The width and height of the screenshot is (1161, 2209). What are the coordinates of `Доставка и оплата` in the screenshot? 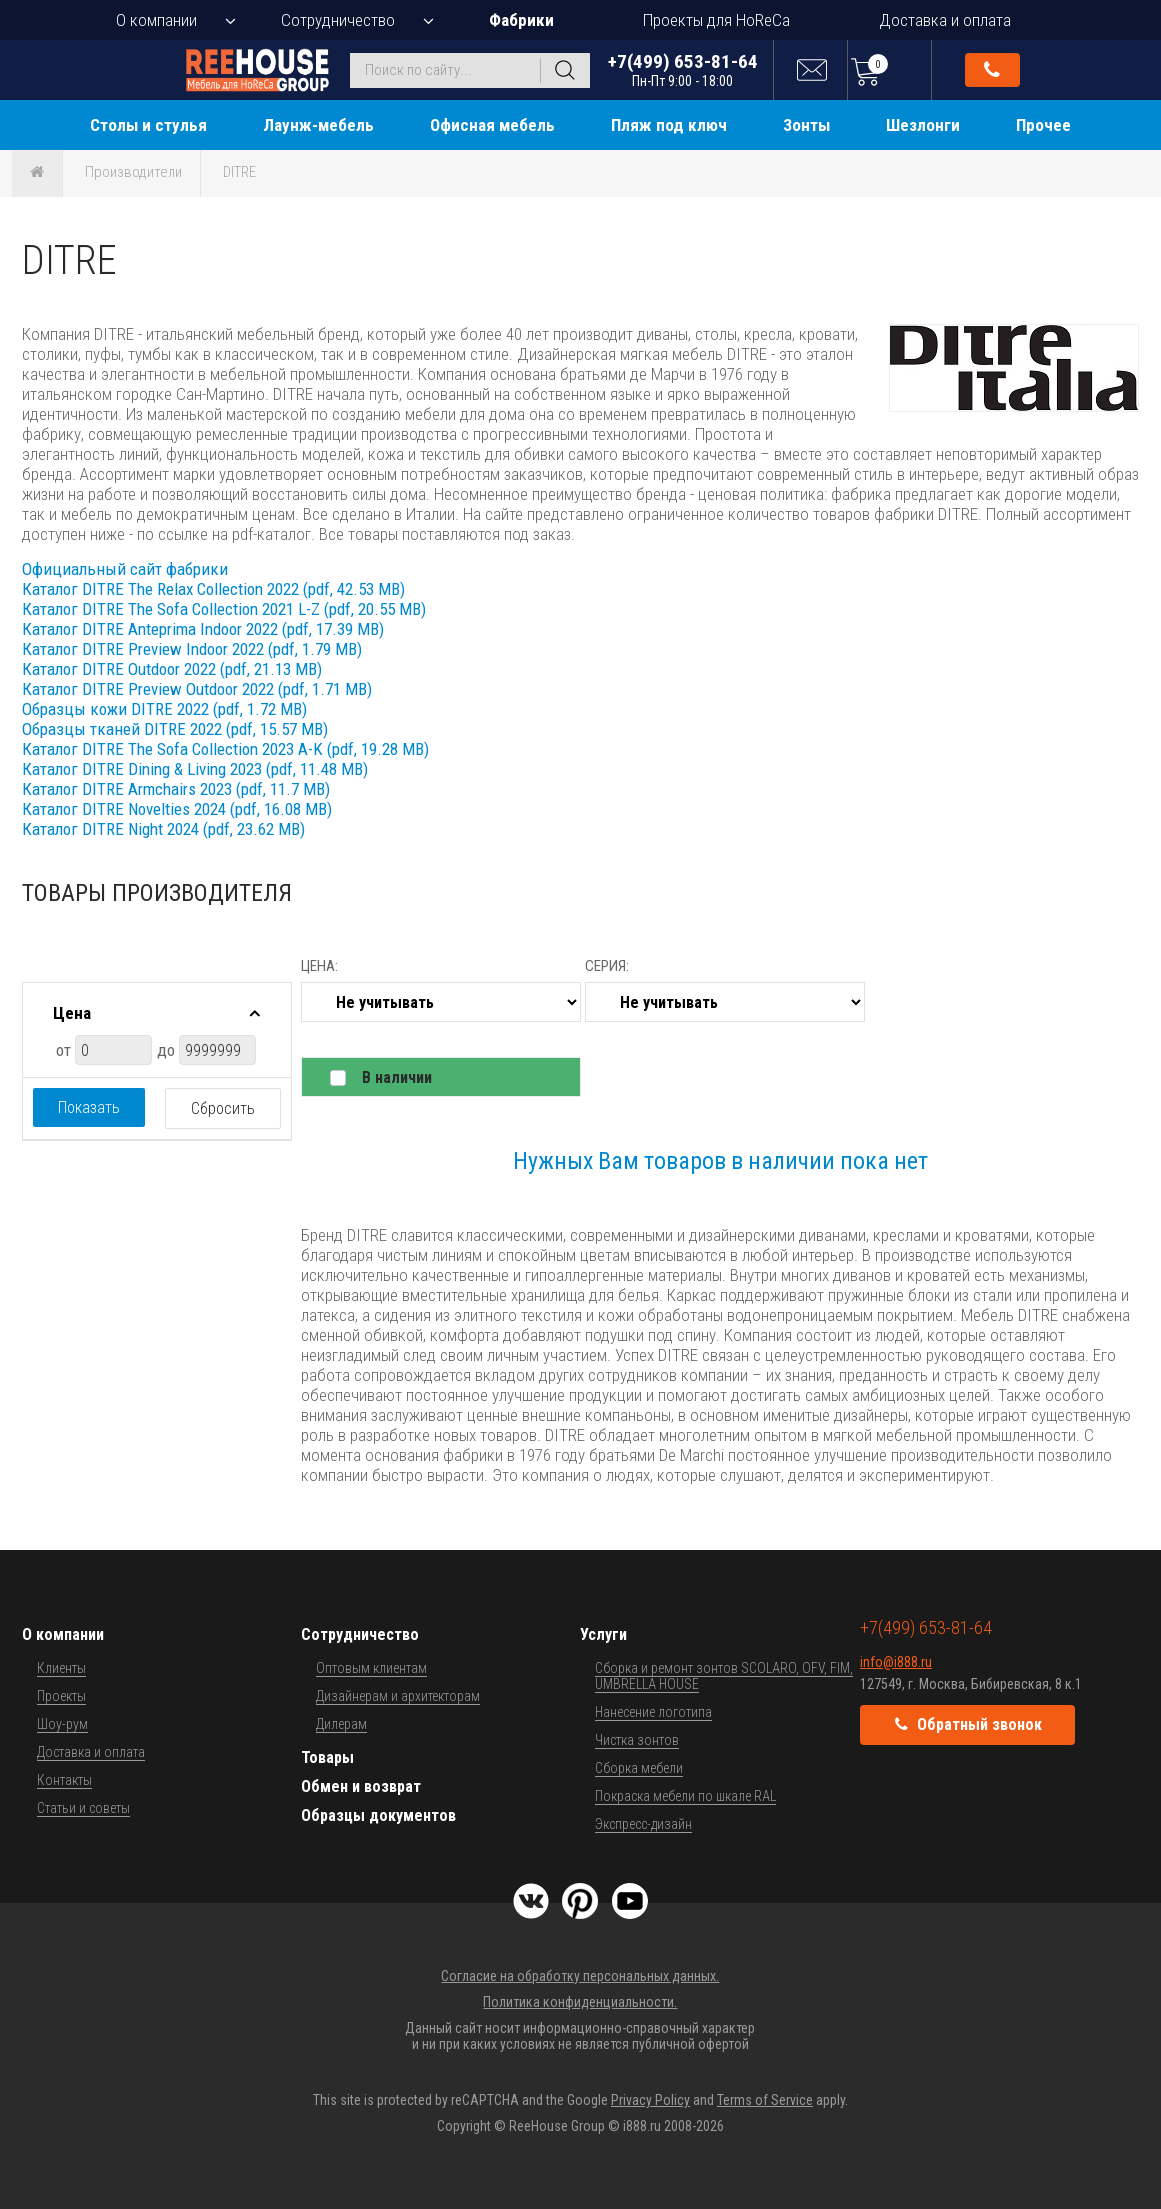 It's located at (945, 20).